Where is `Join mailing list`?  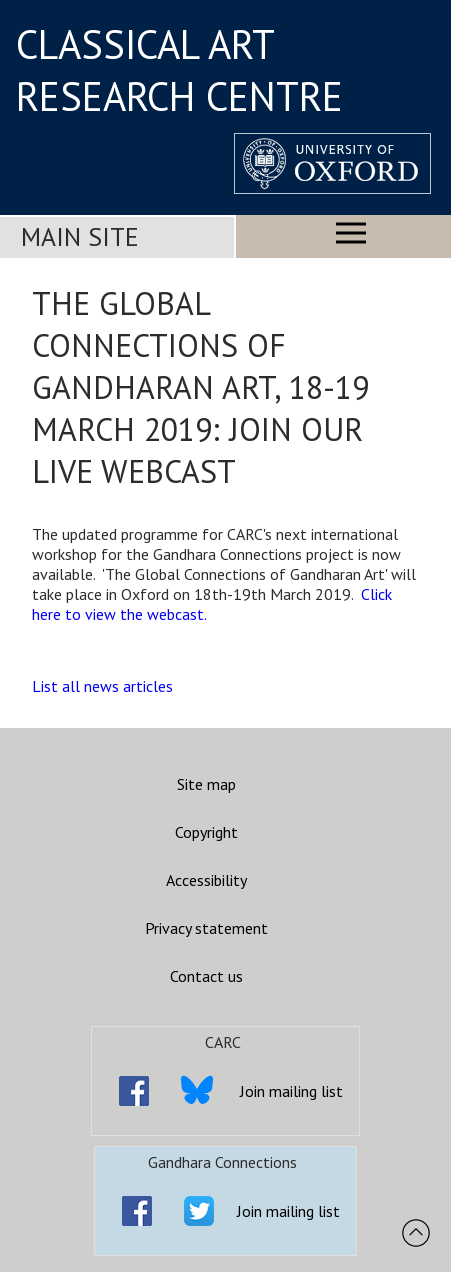
Join mailing list is located at coordinates (291, 1091).